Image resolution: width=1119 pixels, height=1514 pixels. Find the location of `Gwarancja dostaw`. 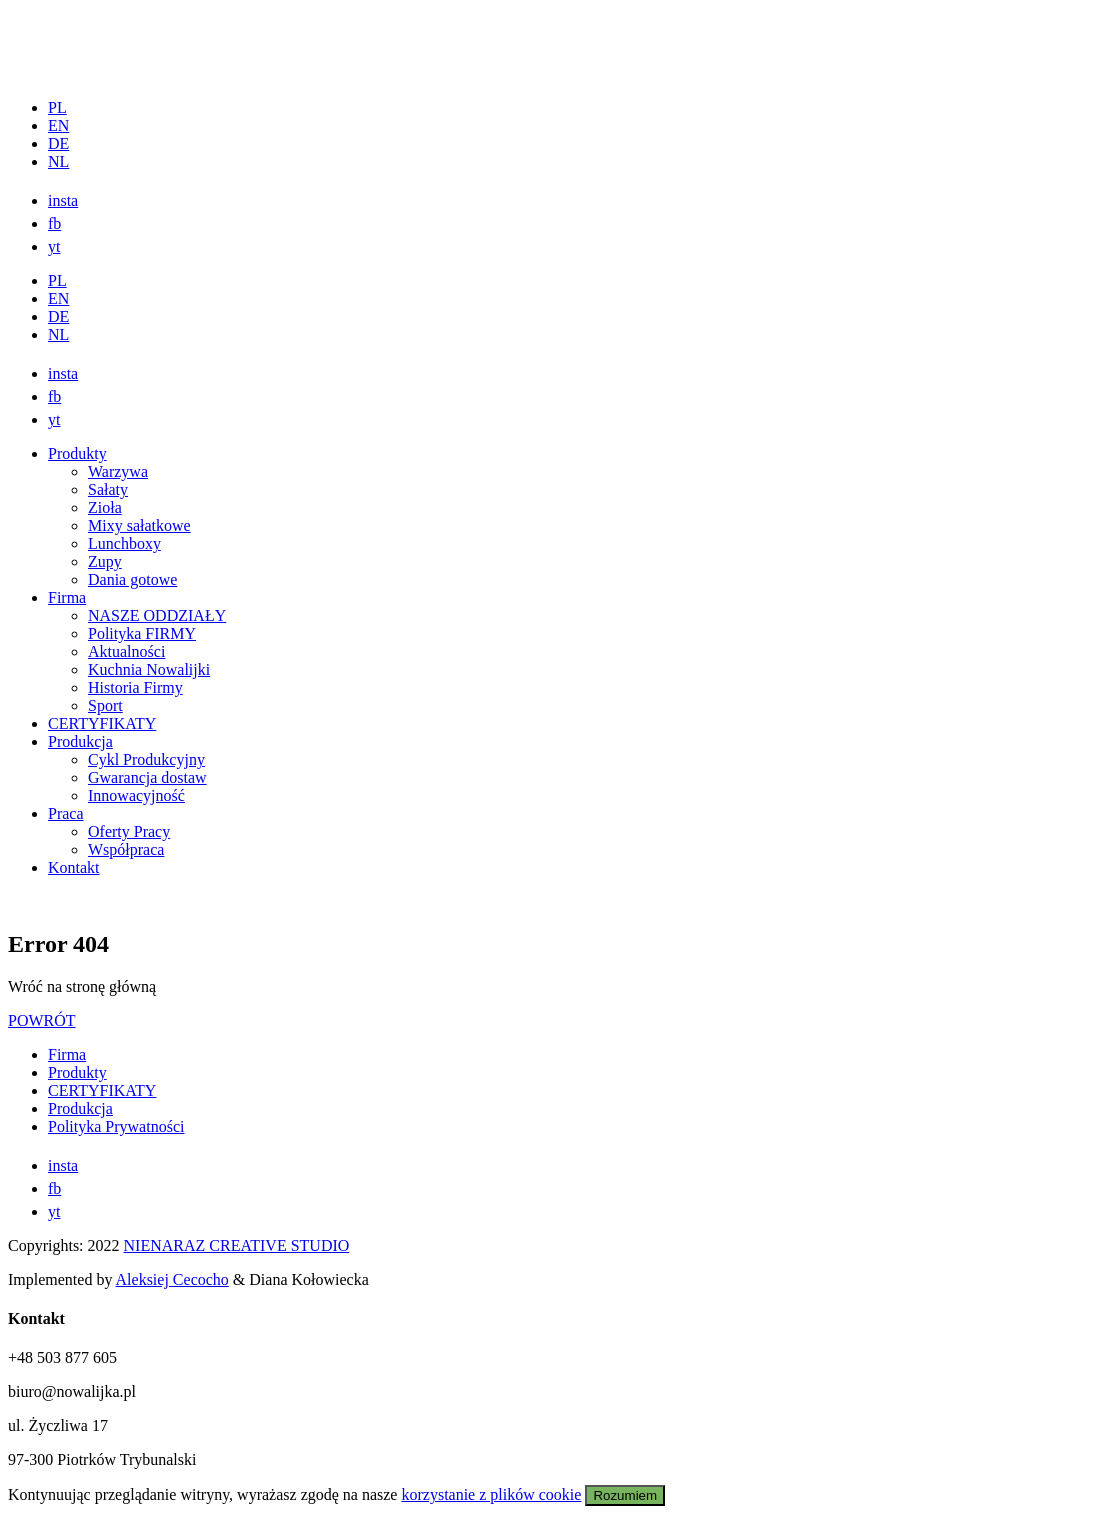

Gwarancja dostaw is located at coordinates (147, 777).